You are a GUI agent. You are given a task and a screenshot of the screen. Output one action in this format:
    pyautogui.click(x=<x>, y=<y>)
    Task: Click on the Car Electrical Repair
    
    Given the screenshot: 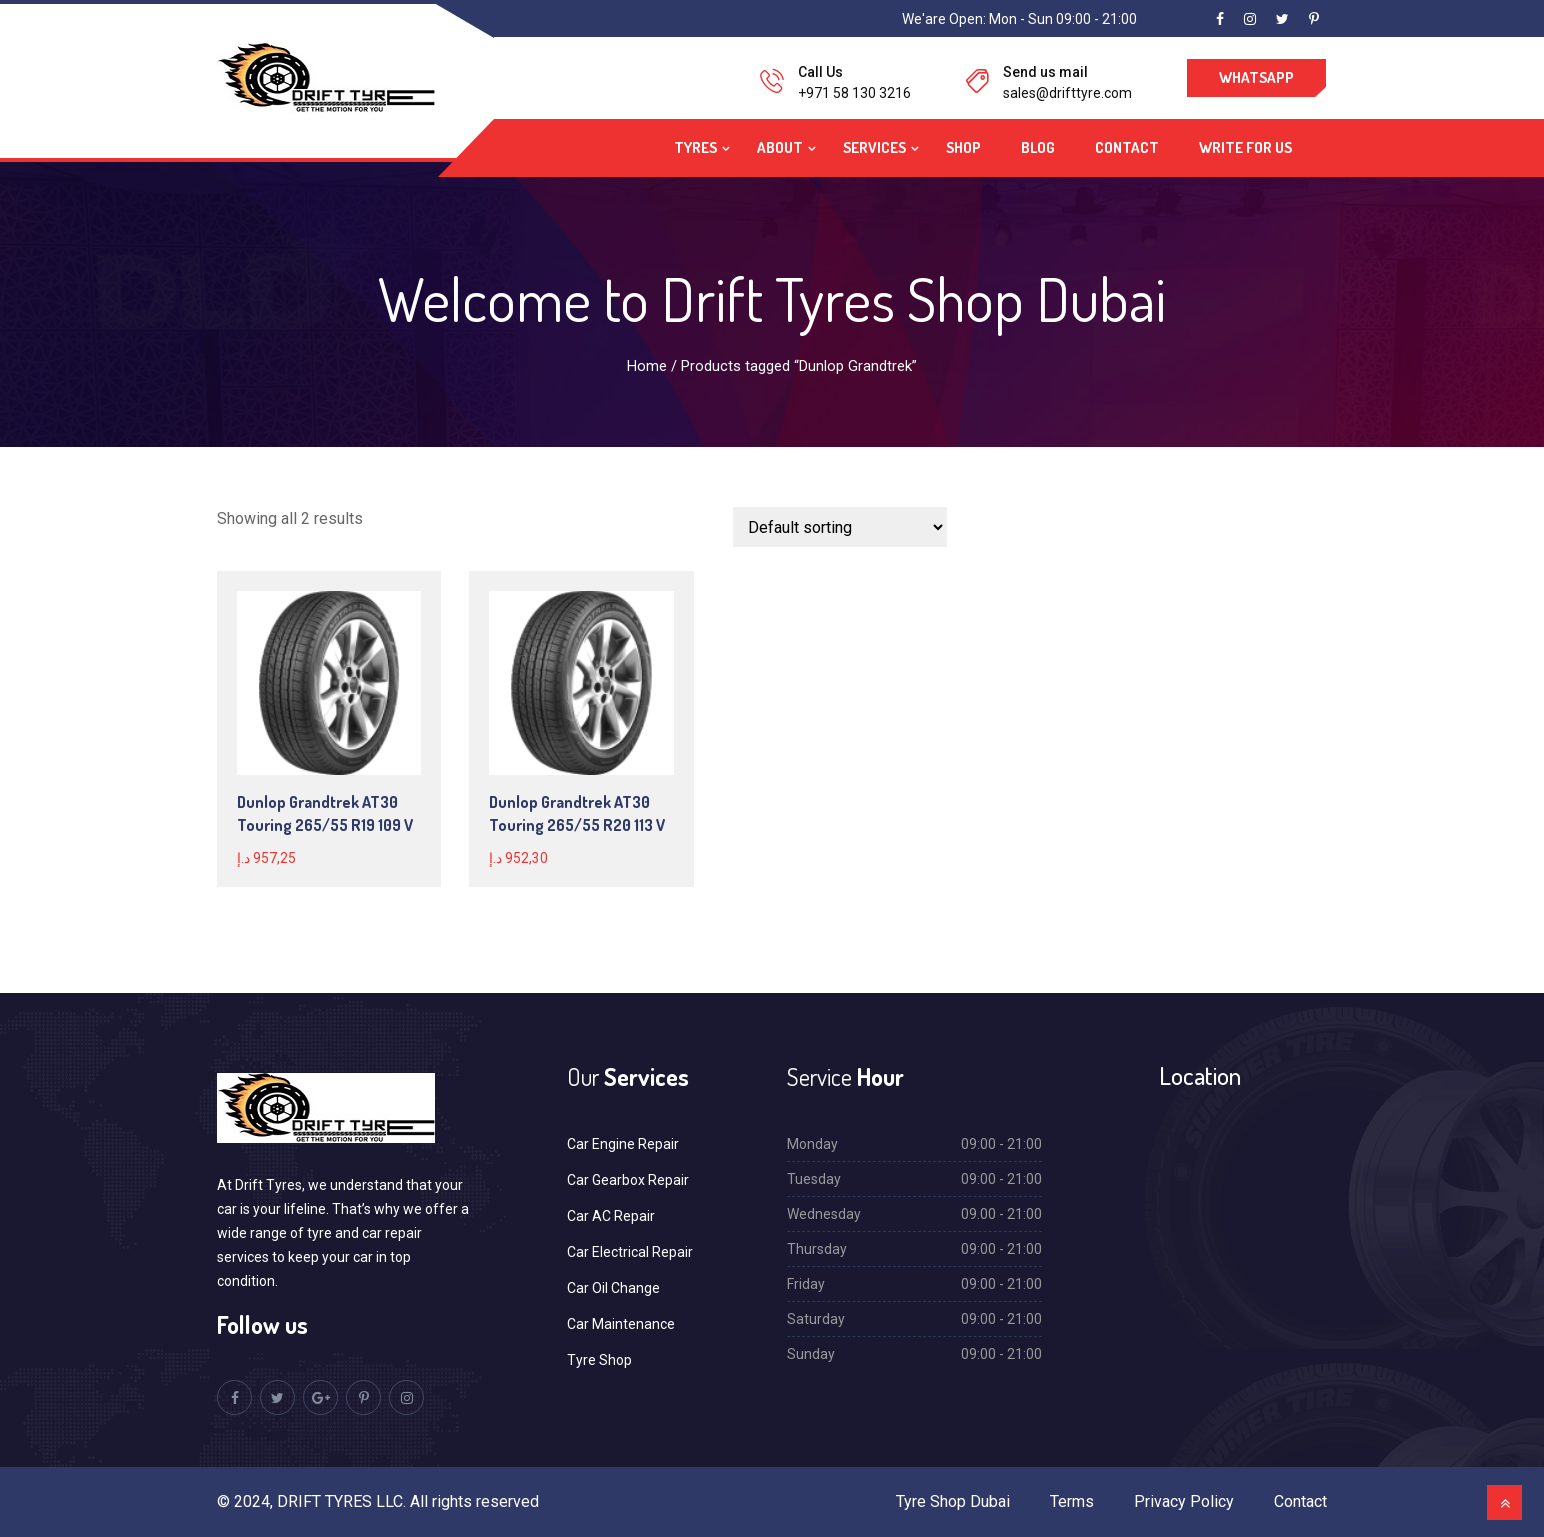 What is the action you would take?
    pyautogui.click(x=630, y=1252)
    